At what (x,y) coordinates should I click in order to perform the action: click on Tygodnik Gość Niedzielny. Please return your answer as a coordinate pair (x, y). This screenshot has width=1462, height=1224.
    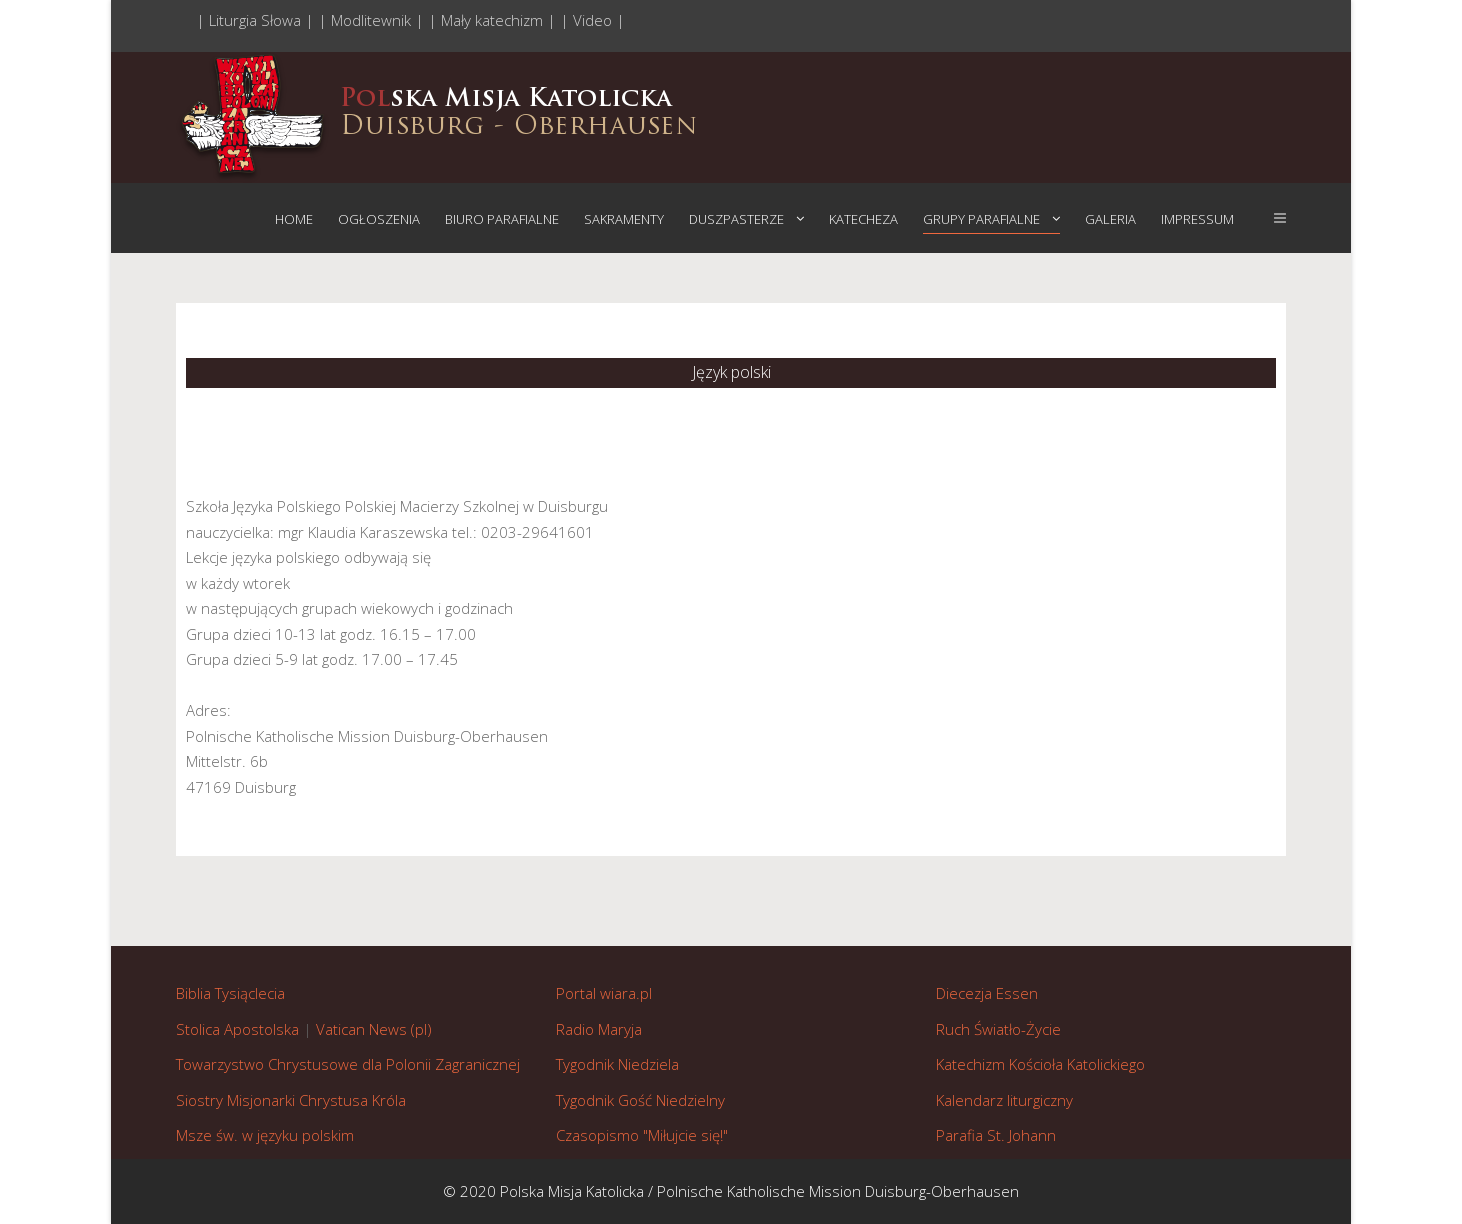
    Looking at the image, I should click on (640, 1100).